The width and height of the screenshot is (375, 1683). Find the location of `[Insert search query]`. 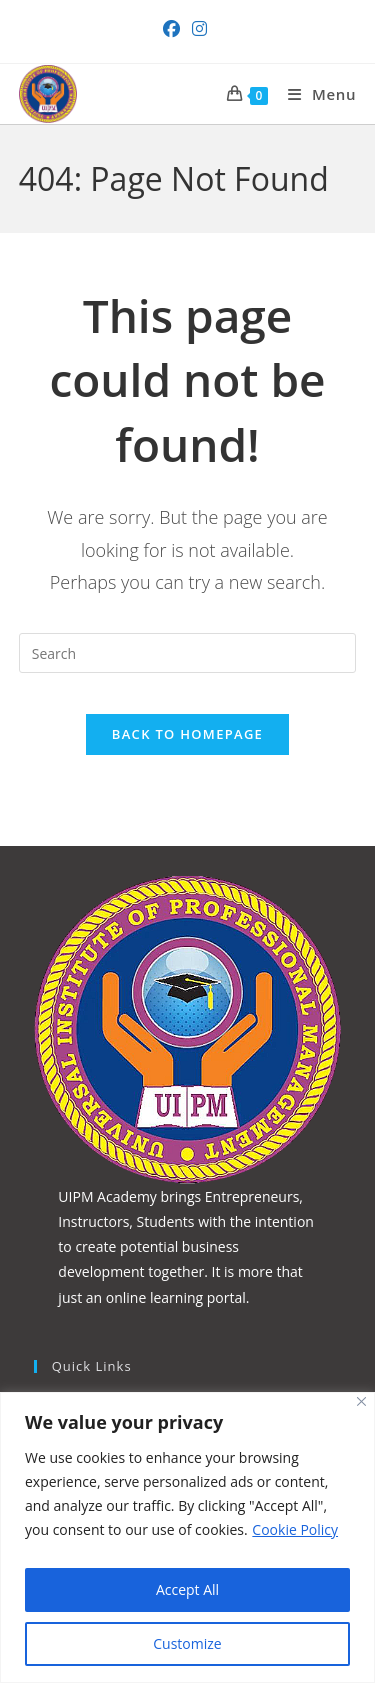

[Insert search query] is located at coordinates (188, 653).